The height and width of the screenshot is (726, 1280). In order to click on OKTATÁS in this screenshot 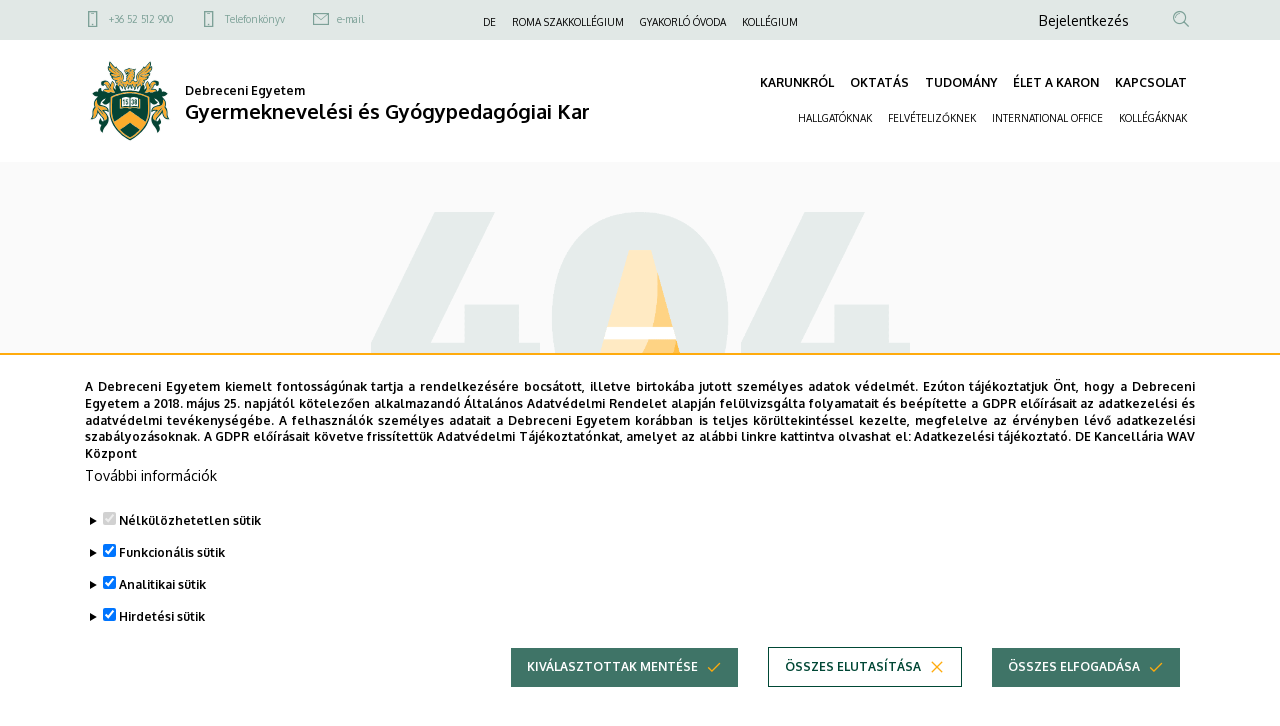, I will do `click(879, 82)`.